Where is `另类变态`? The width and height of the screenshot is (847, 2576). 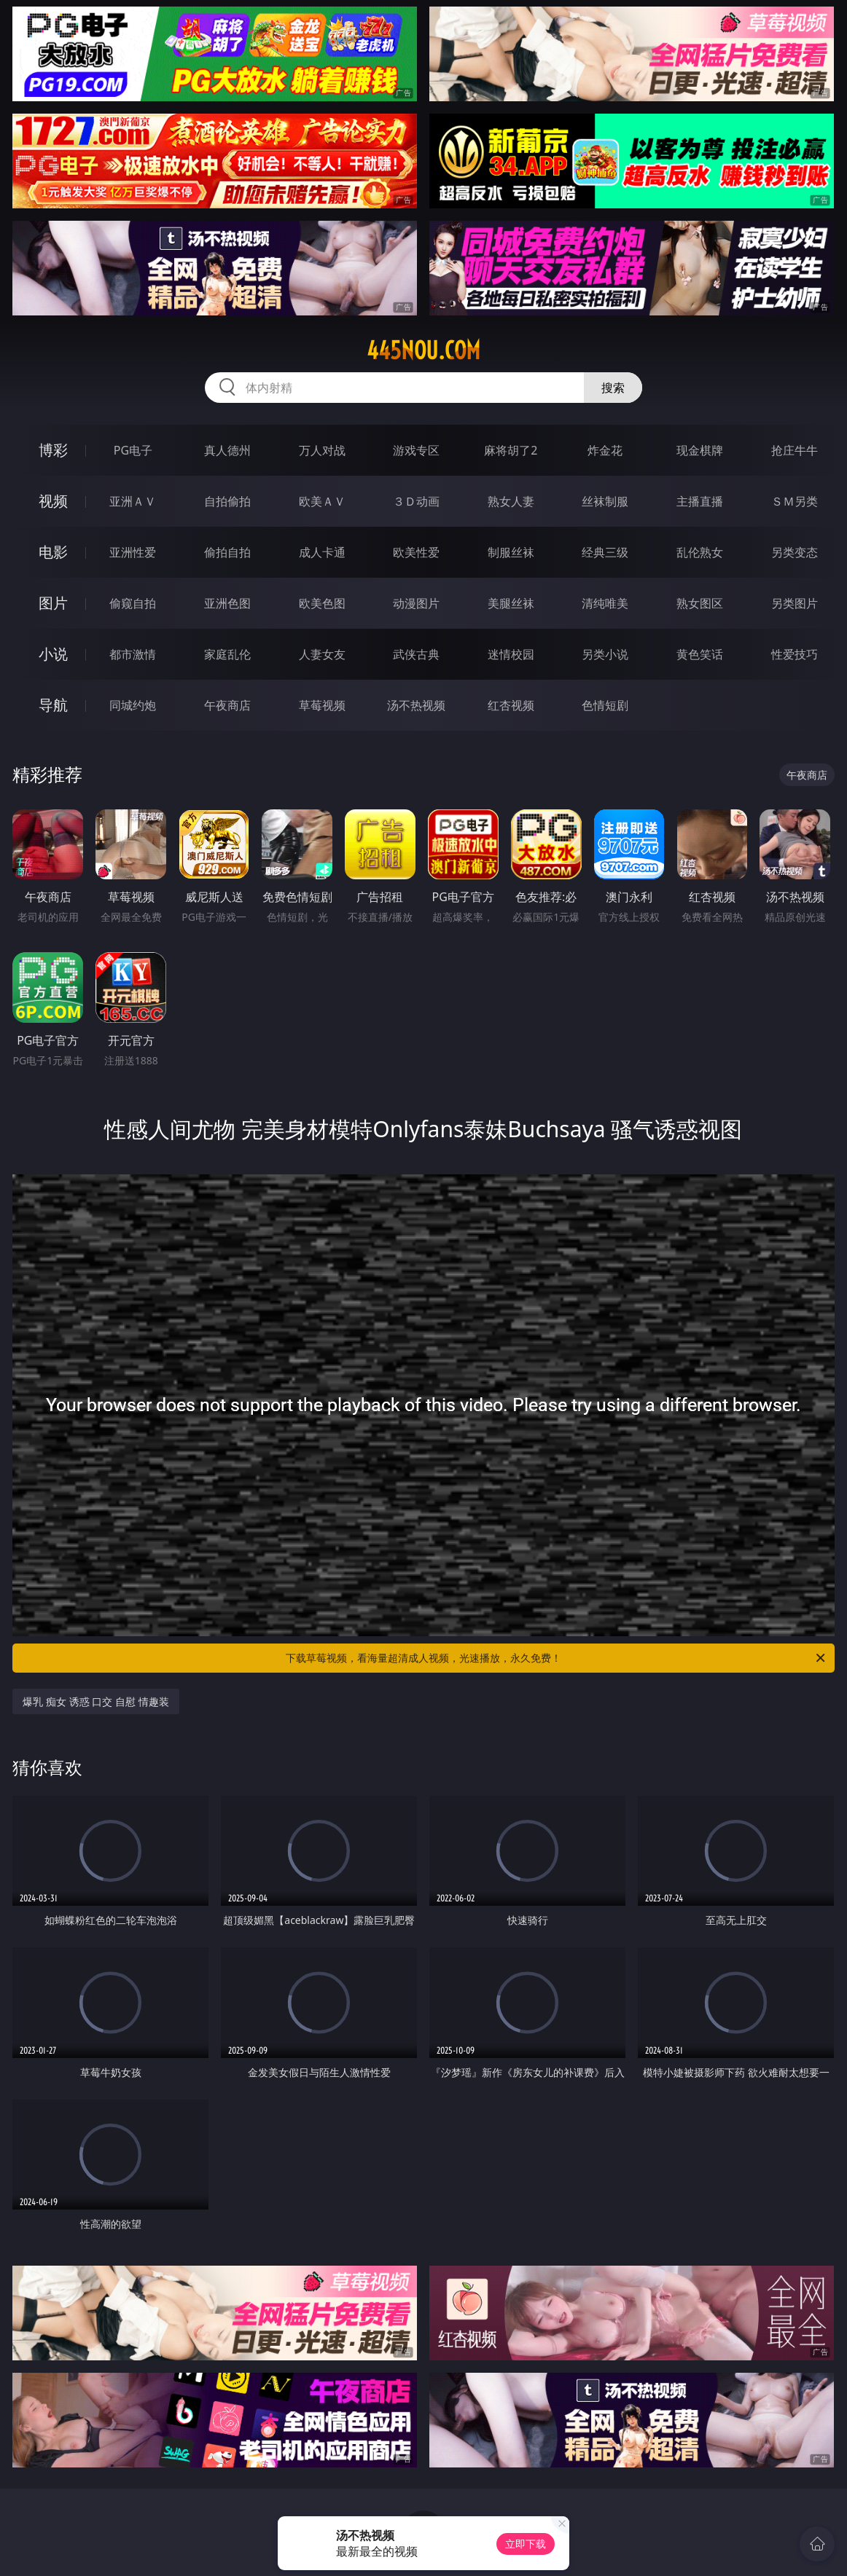 另类变态 is located at coordinates (794, 552).